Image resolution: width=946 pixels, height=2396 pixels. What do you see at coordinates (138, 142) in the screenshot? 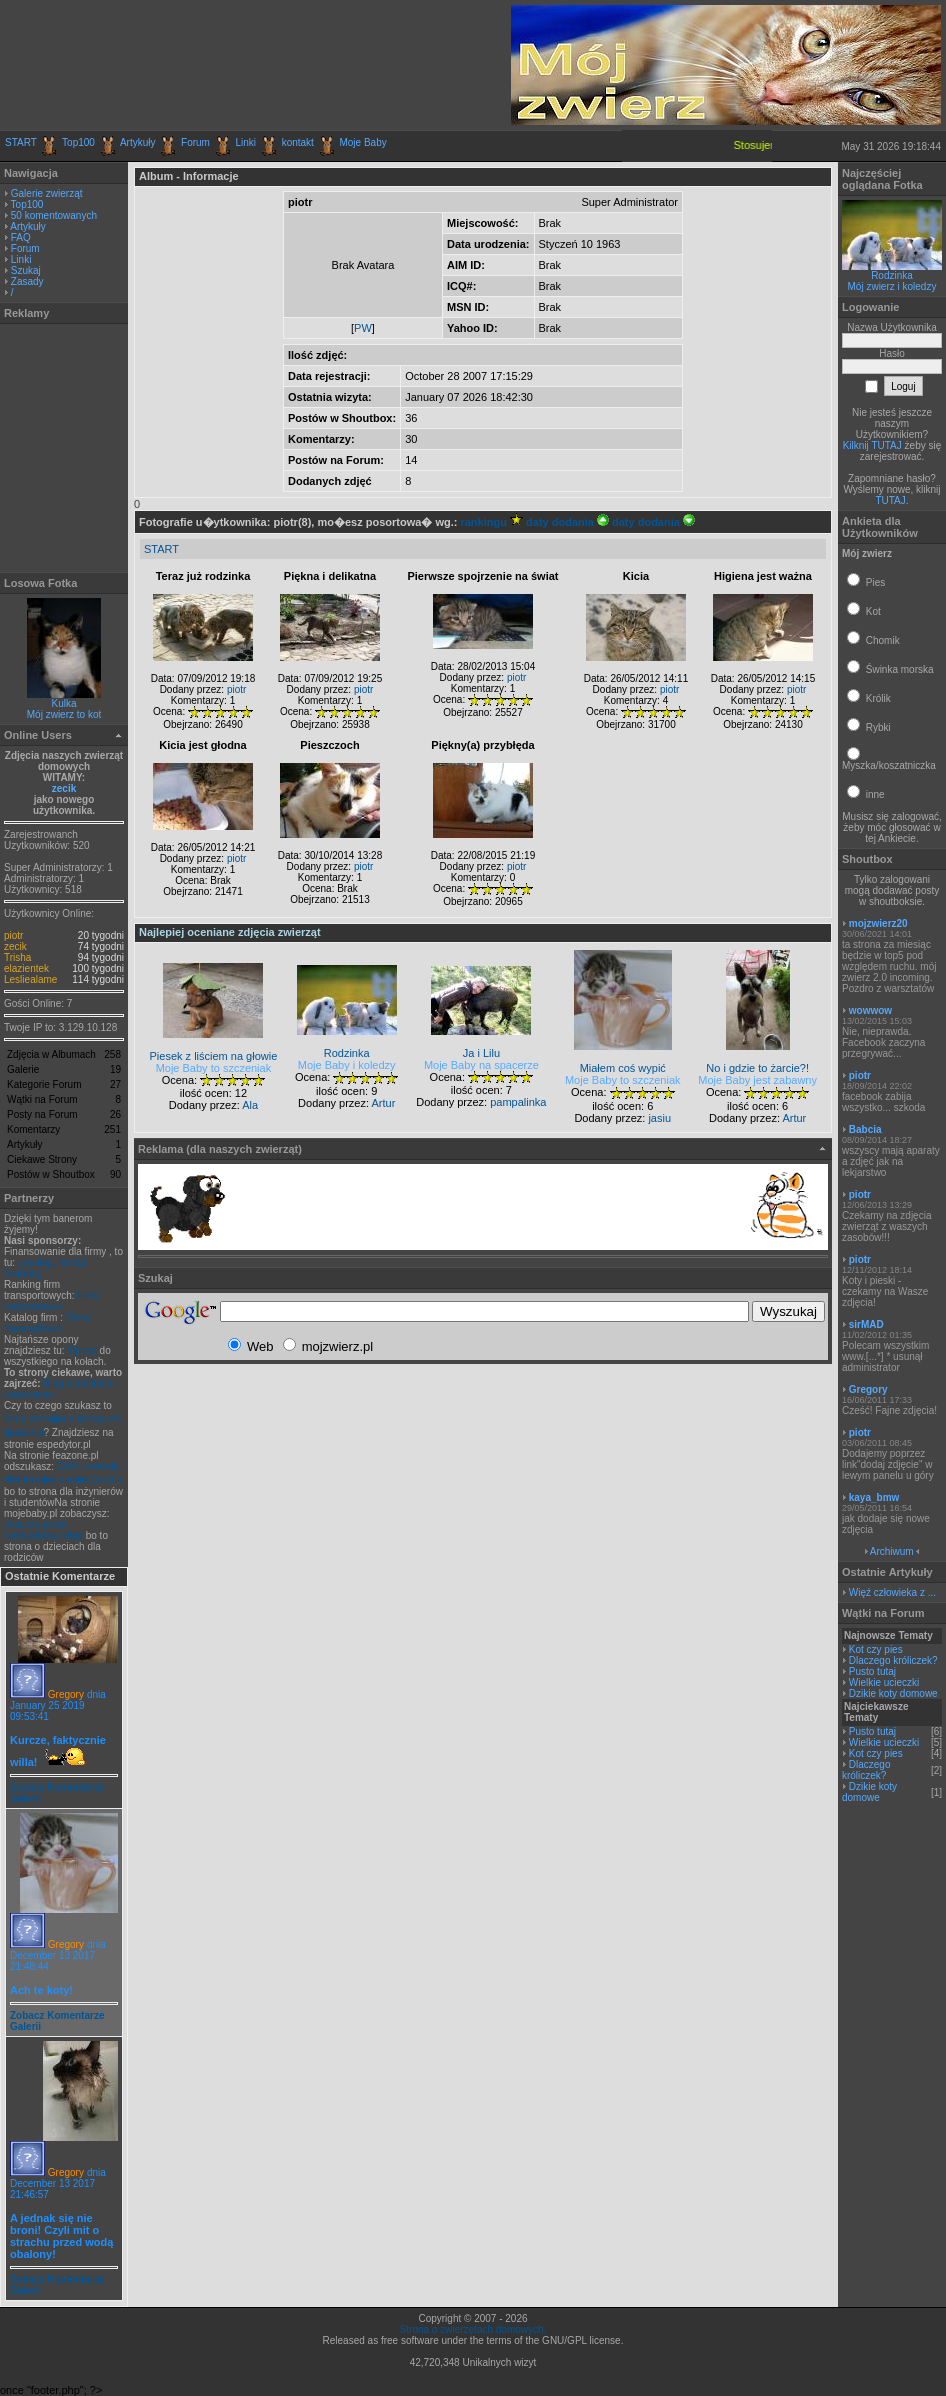
I see `Artykuły` at bounding box center [138, 142].